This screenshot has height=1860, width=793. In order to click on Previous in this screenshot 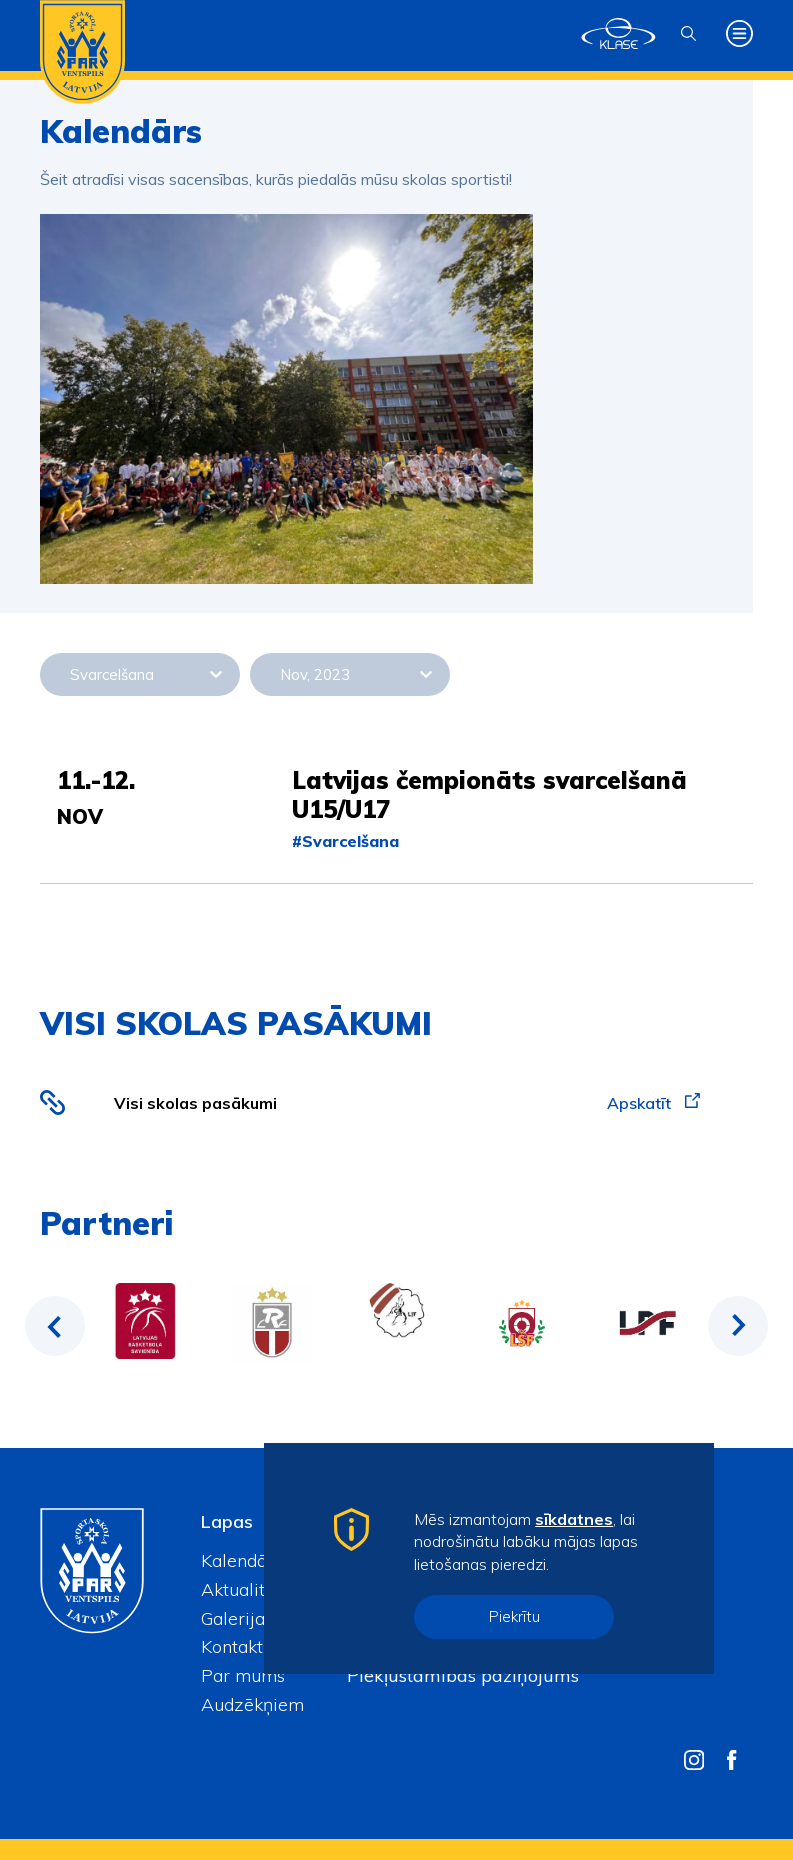, I will do `click(55, 1326)`.